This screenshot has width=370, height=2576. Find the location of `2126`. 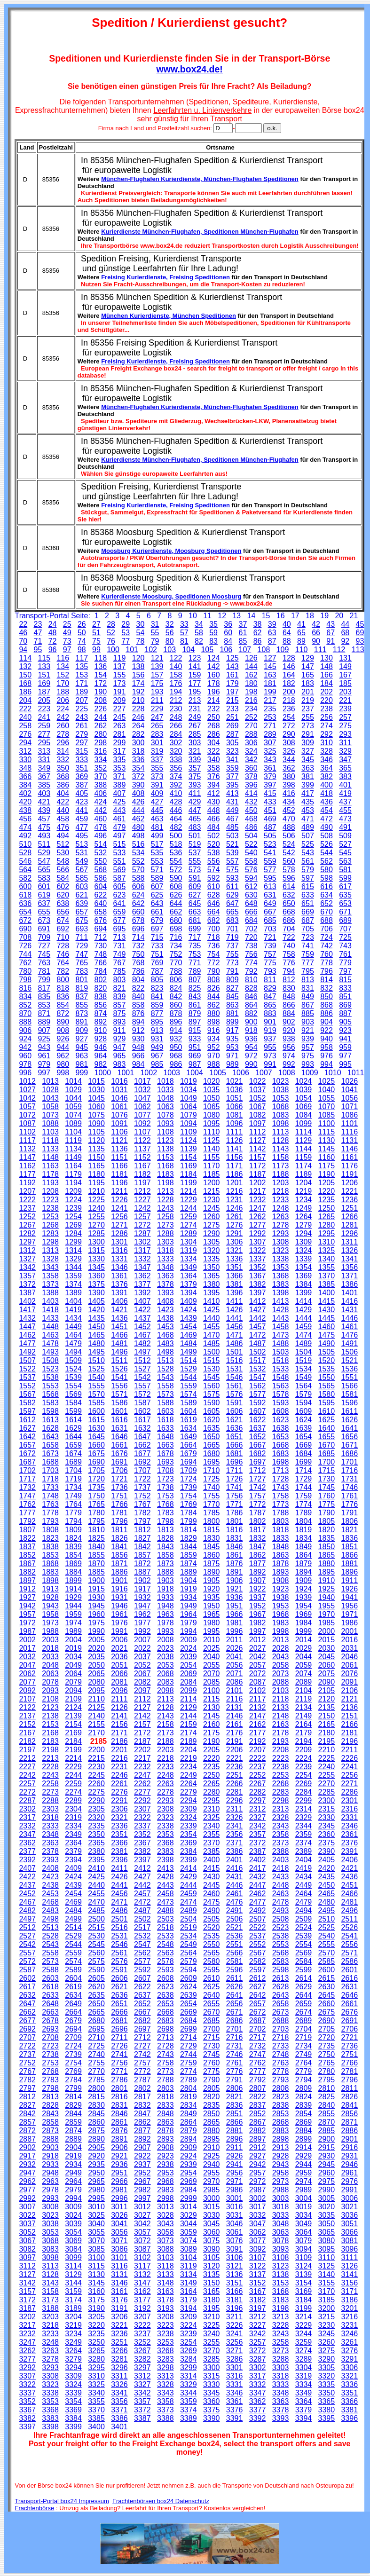

2126 is located at coordinates (119, 1707).